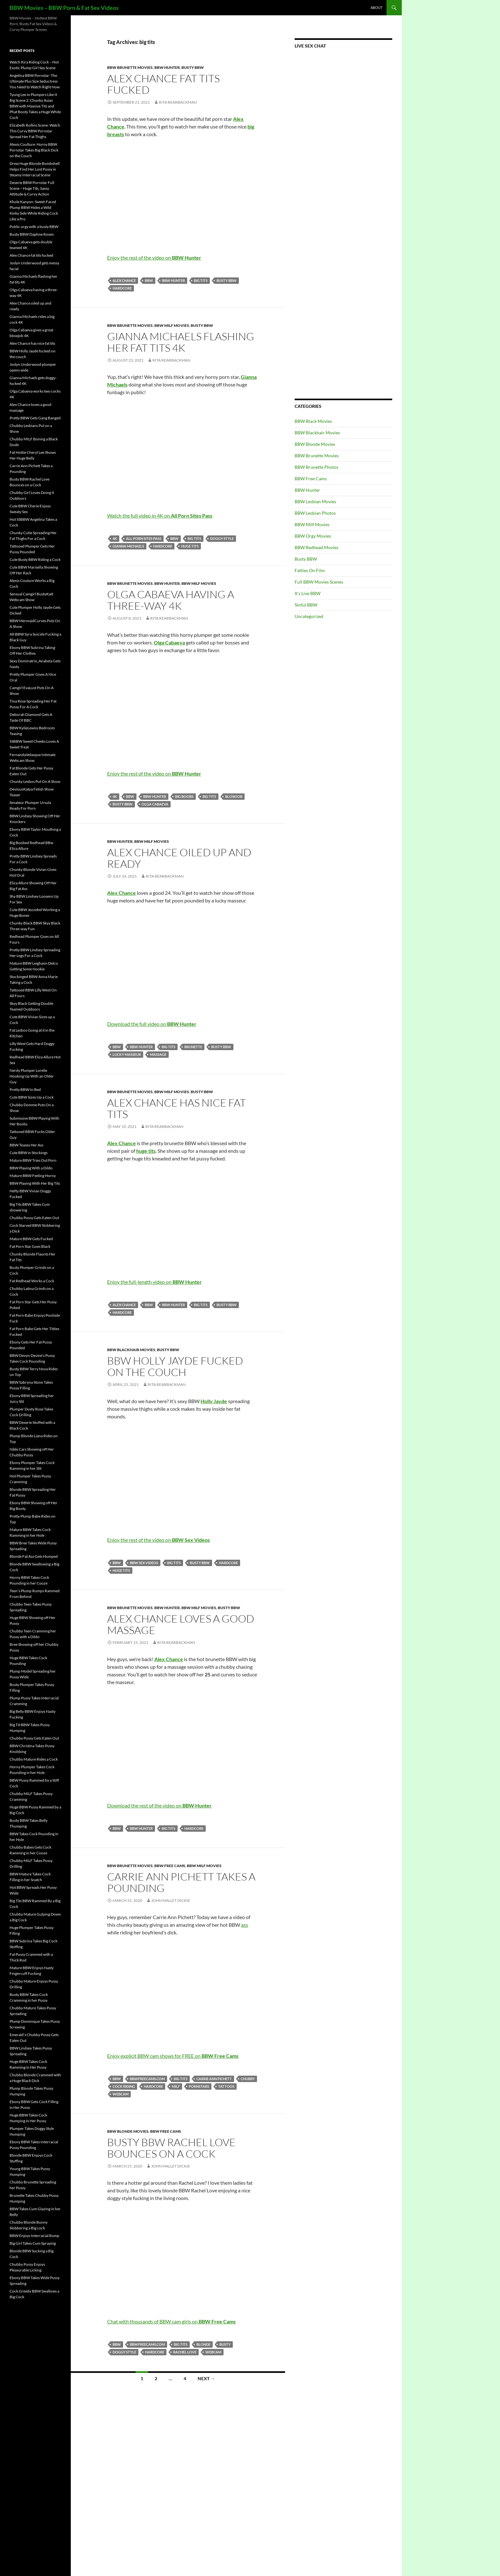  Describe the element at coordinates (33, 1160) in the screenshot. I see `Mature BBW Tries Out Porn` at that location.